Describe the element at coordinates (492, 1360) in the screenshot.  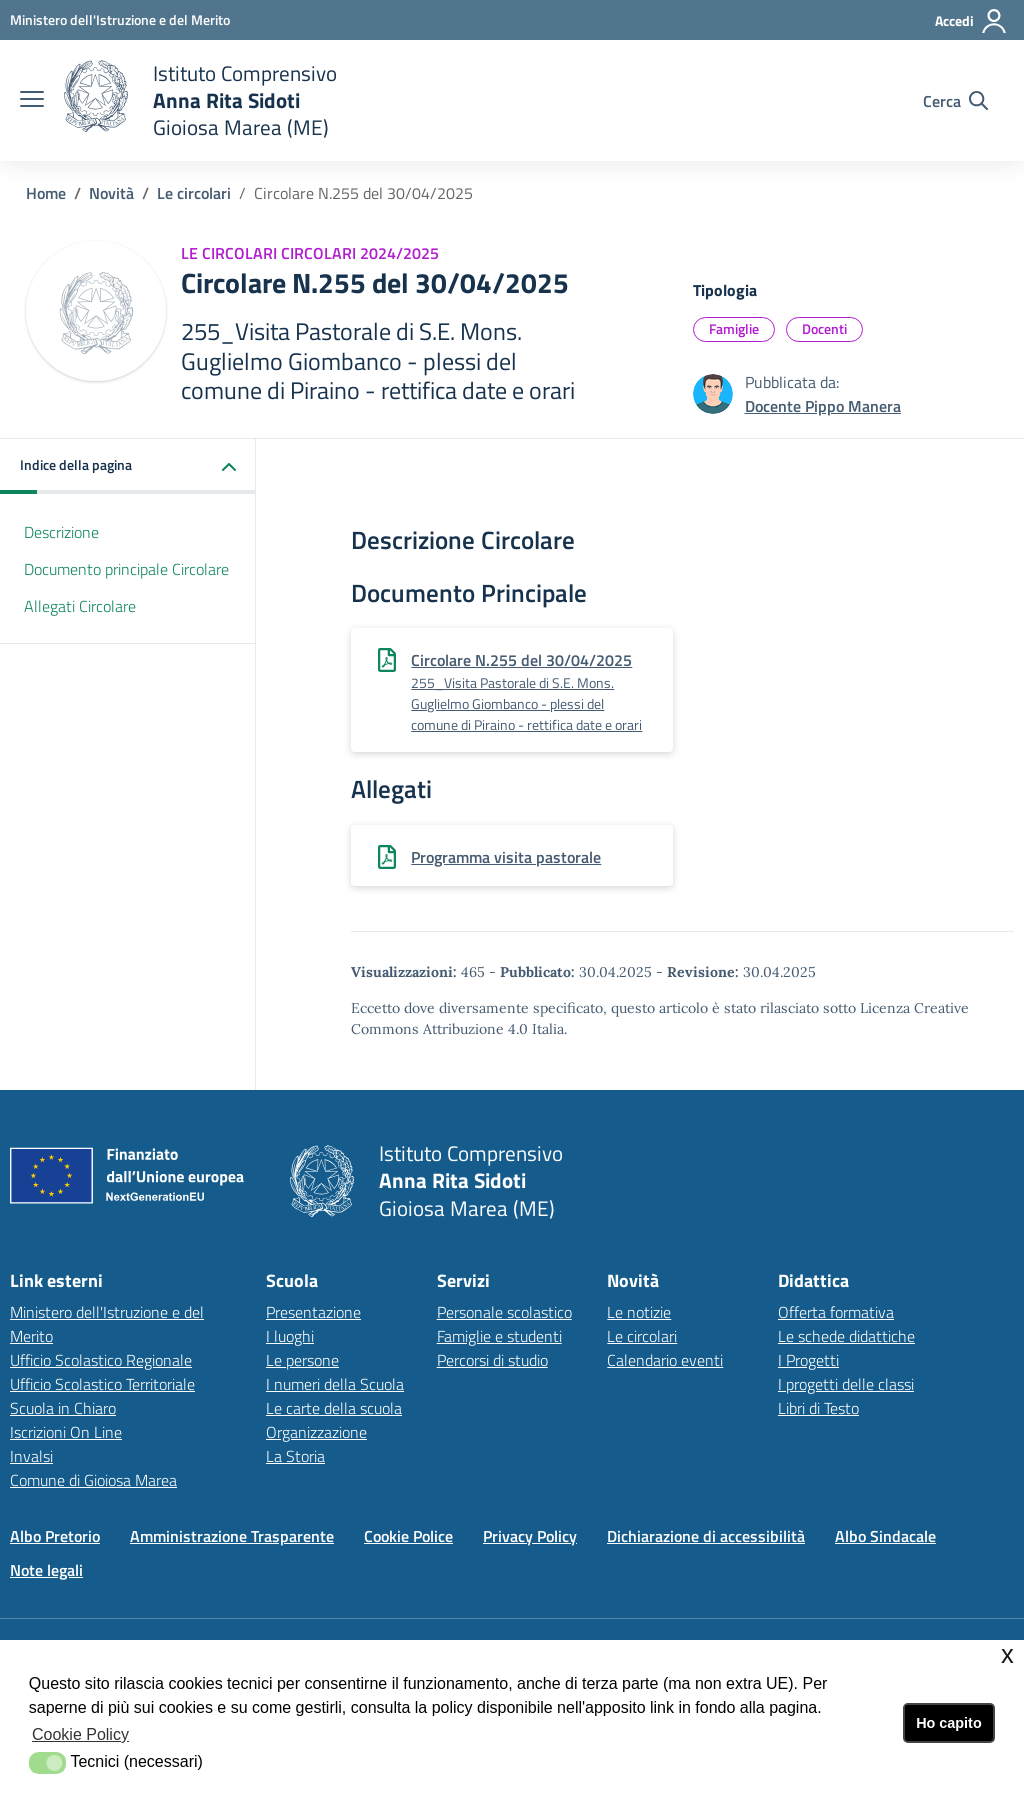
I see `Percorsi di studio` at that location.